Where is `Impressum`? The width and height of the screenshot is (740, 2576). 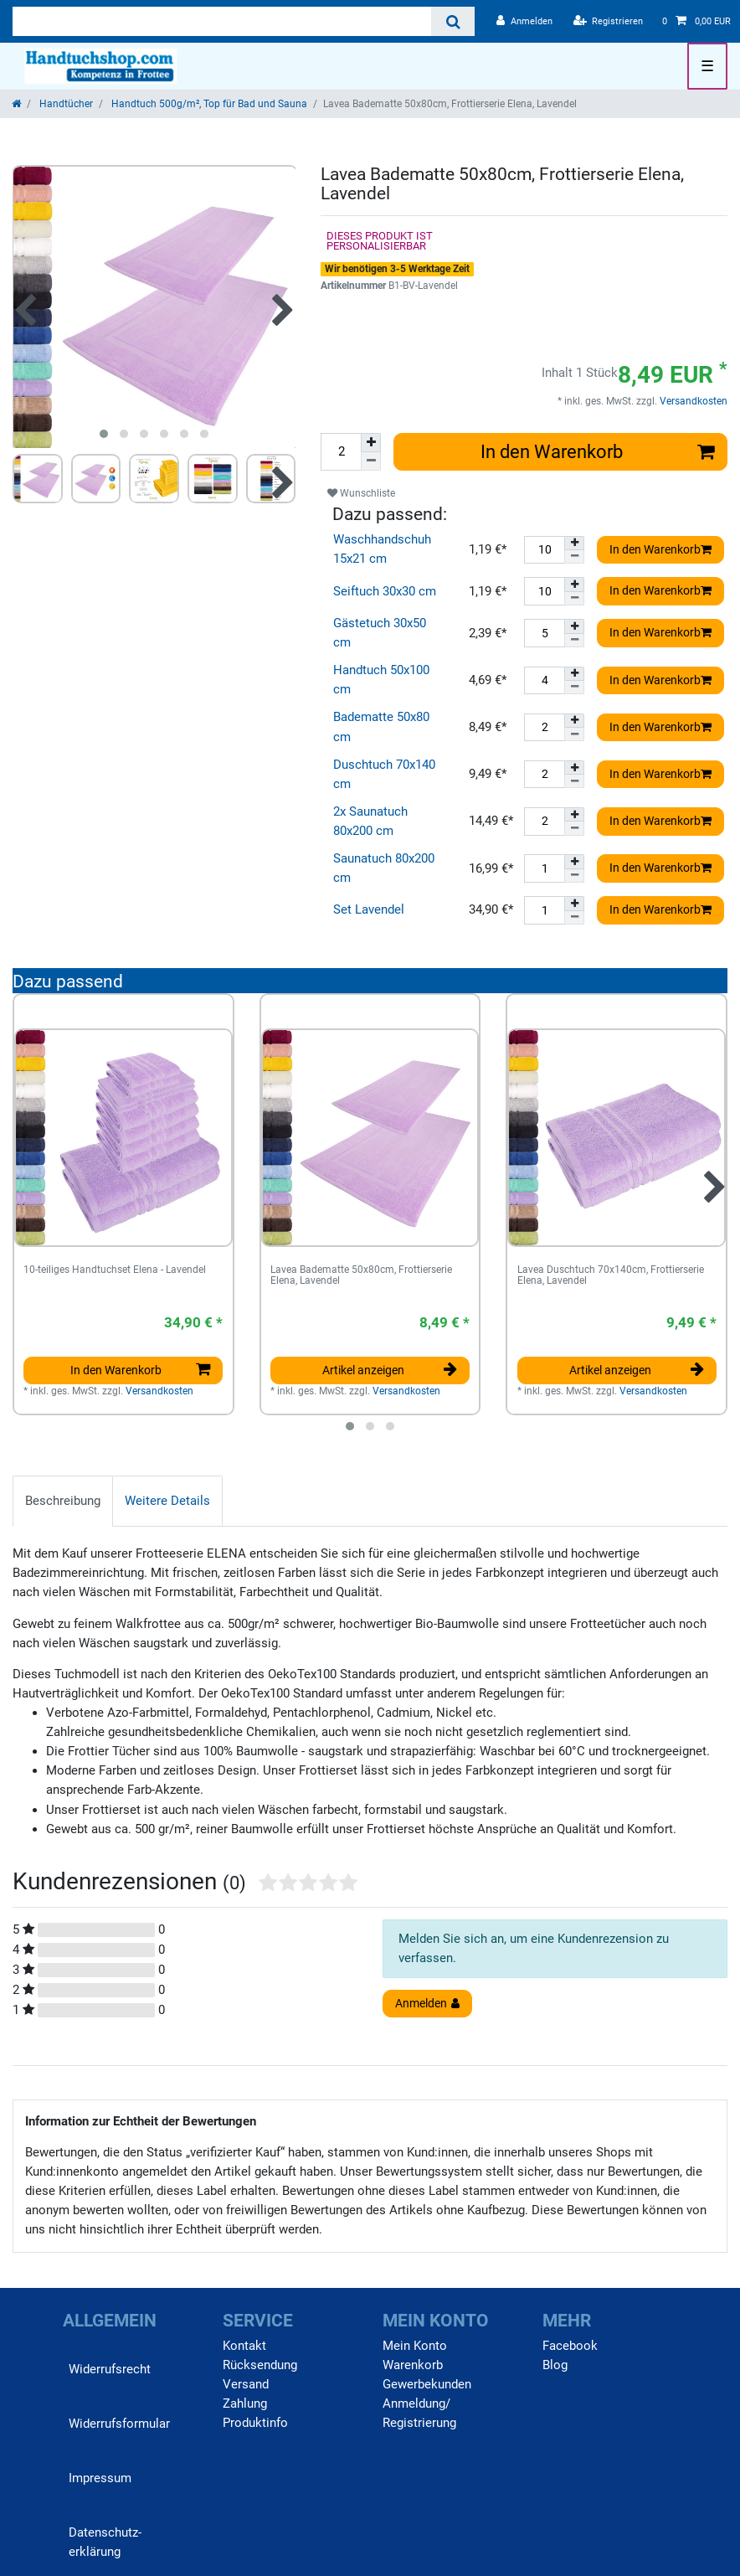 Impressum is located at coordinates (100, 2478).